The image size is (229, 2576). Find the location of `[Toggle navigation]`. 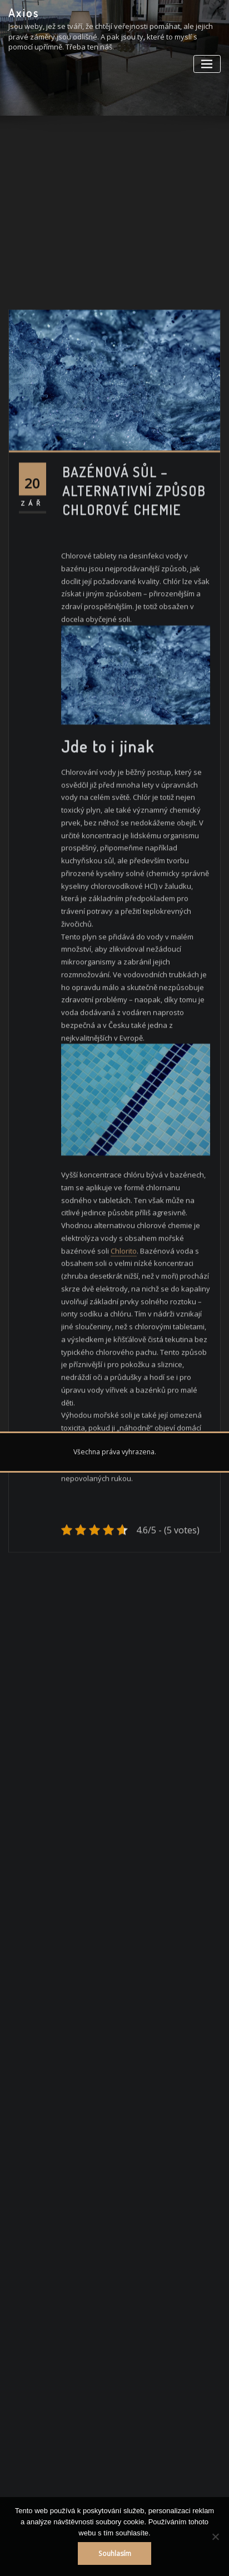

[Toggle navigation] is located at coordinates (207, 64).